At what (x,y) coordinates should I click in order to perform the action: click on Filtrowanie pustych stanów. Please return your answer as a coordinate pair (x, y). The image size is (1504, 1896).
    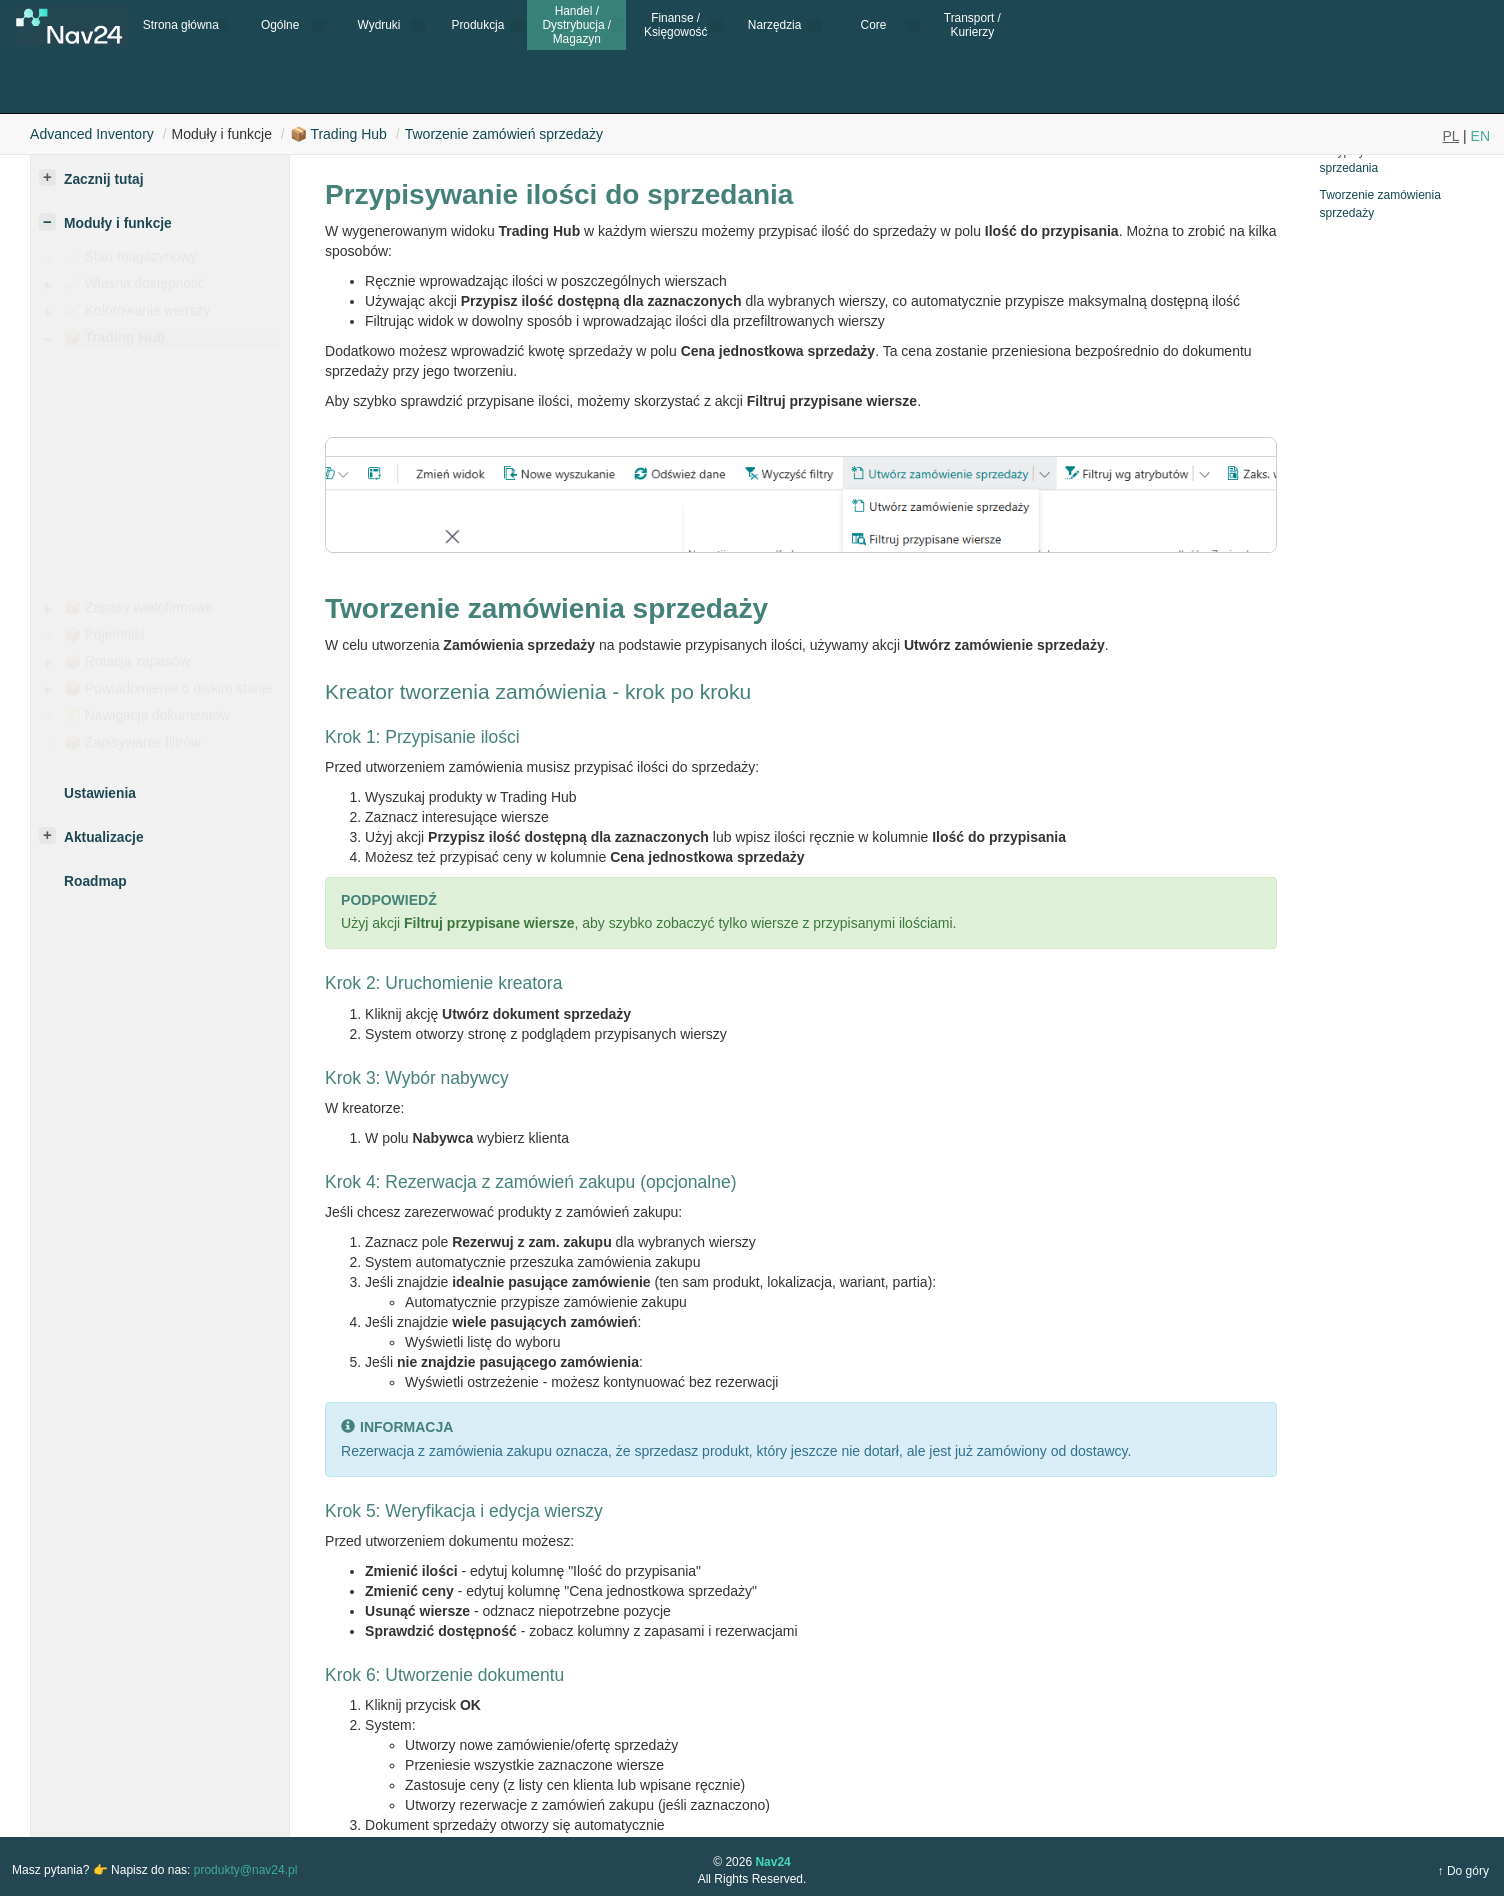
    Looking at the image, I should click on (190, 531).